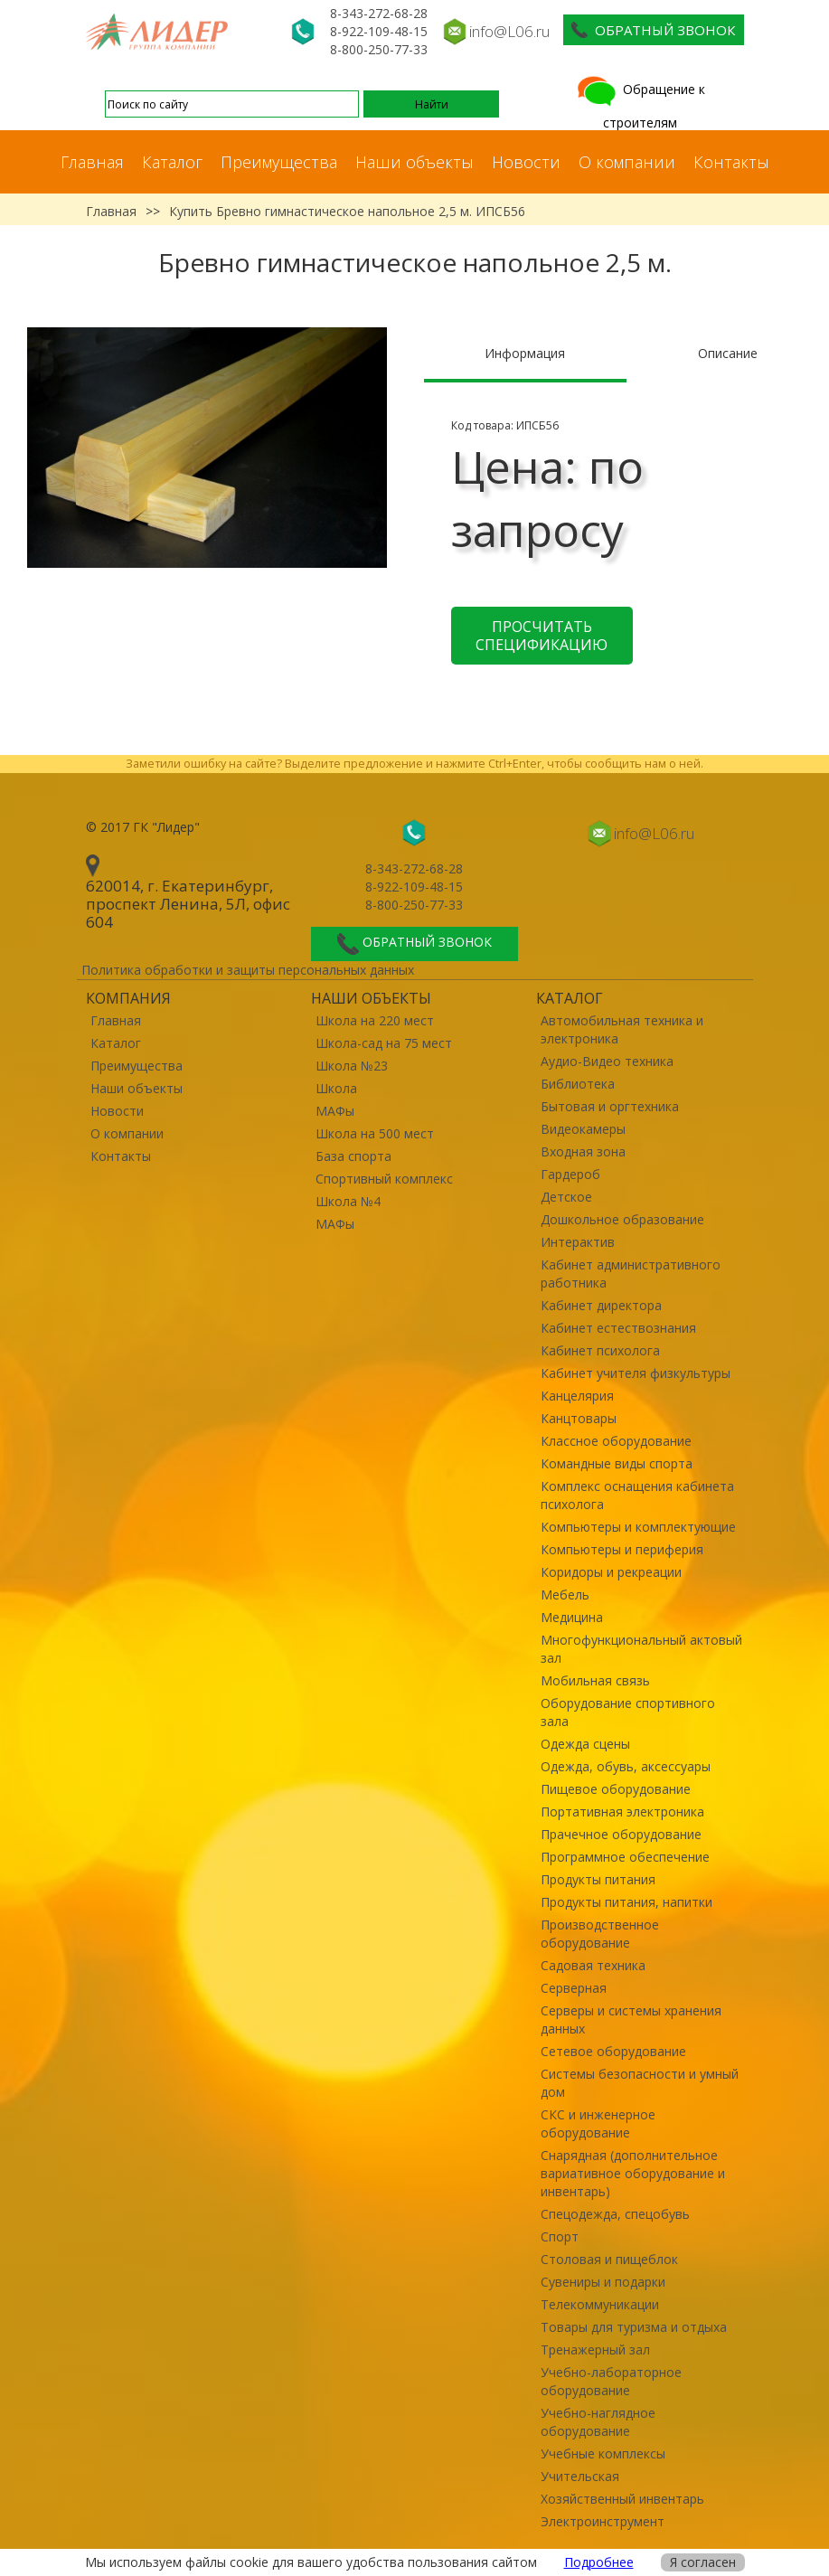  Describe the element at coordinates (640, 2082) in the screenshot. I see `Системы безопасности и умный дом` at that location.